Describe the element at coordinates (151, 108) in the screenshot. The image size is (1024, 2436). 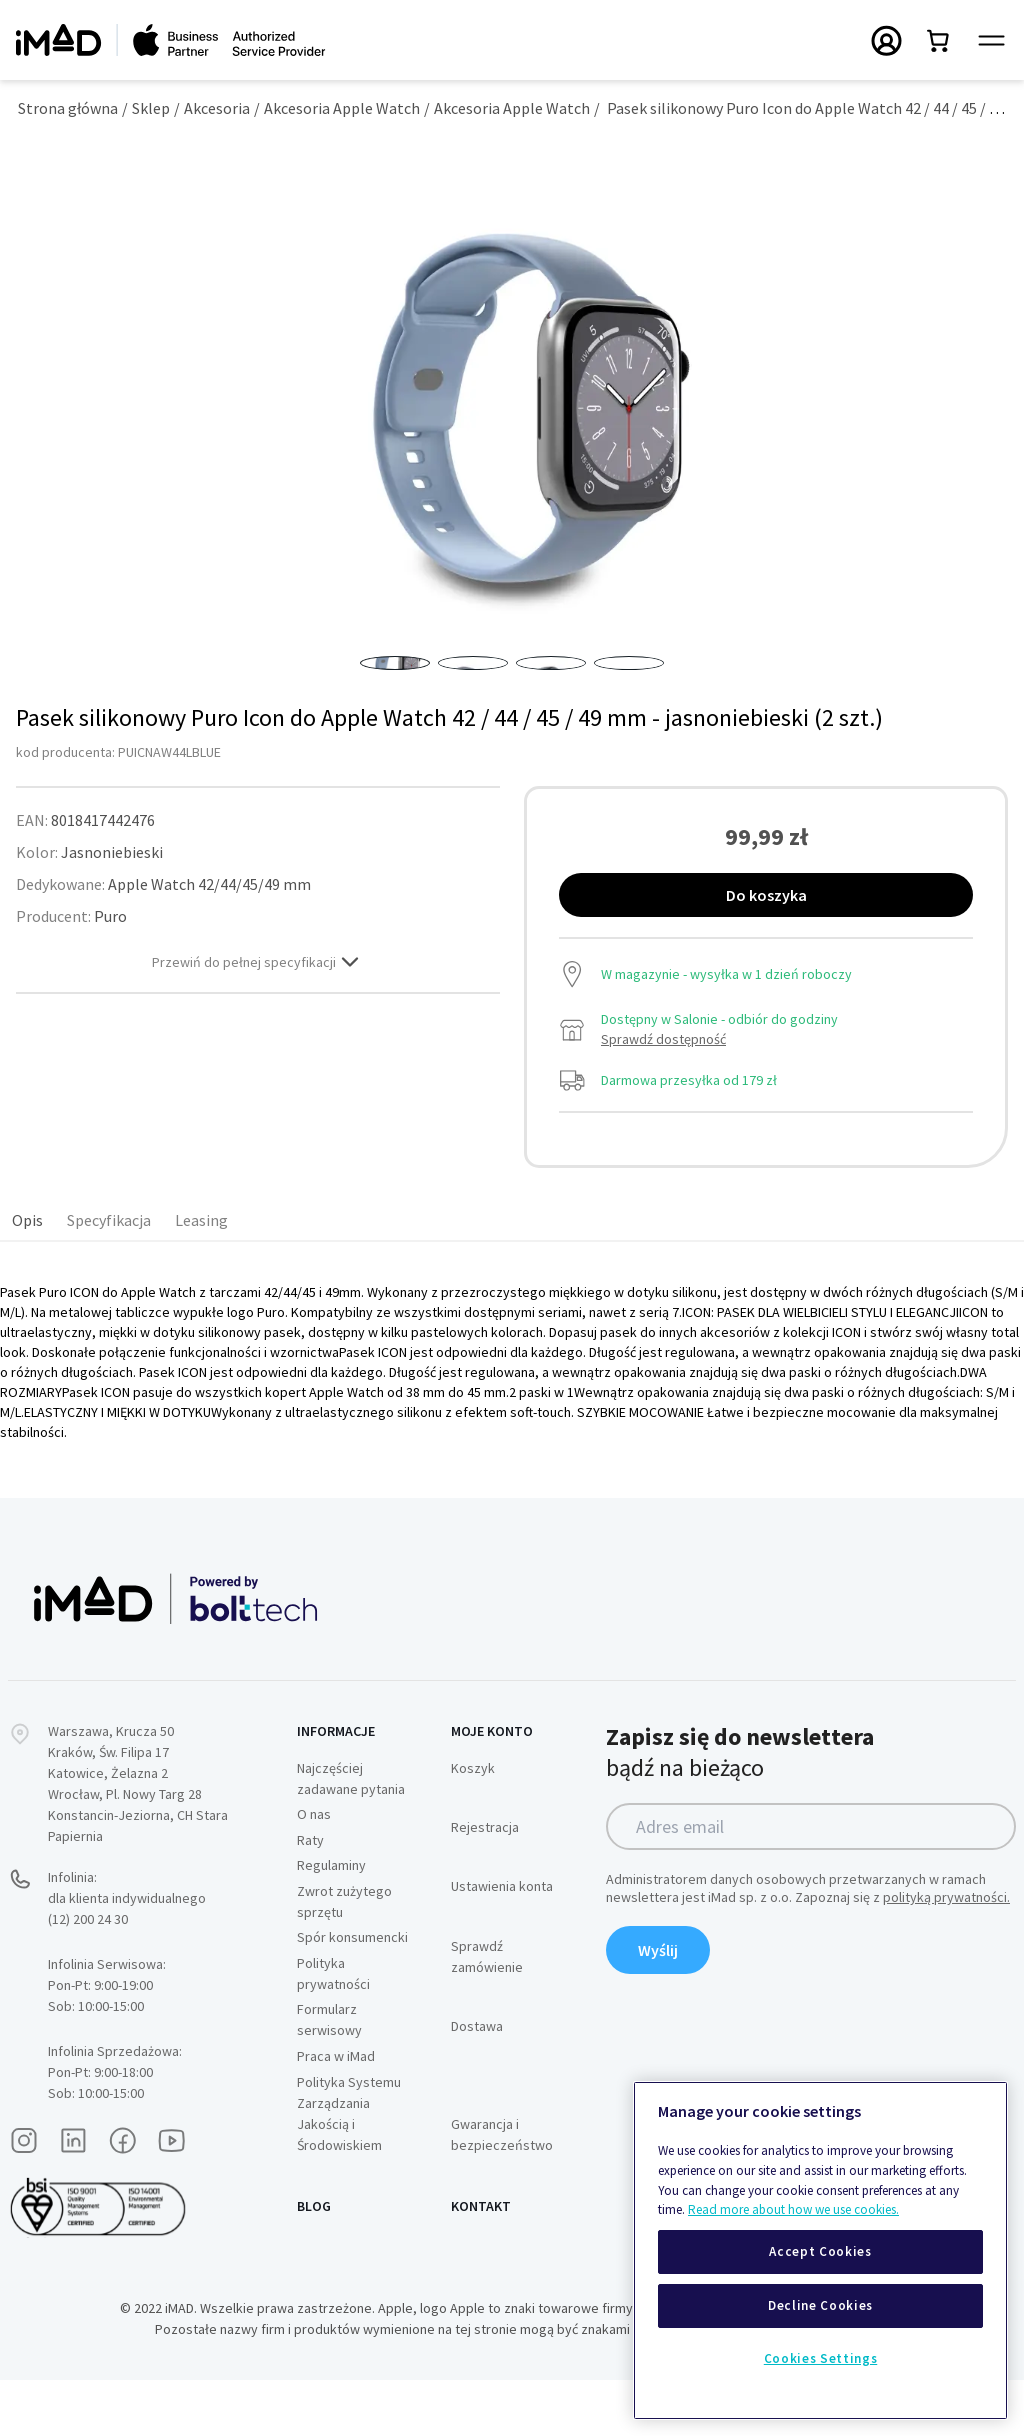
I see `Sklep` at that location.